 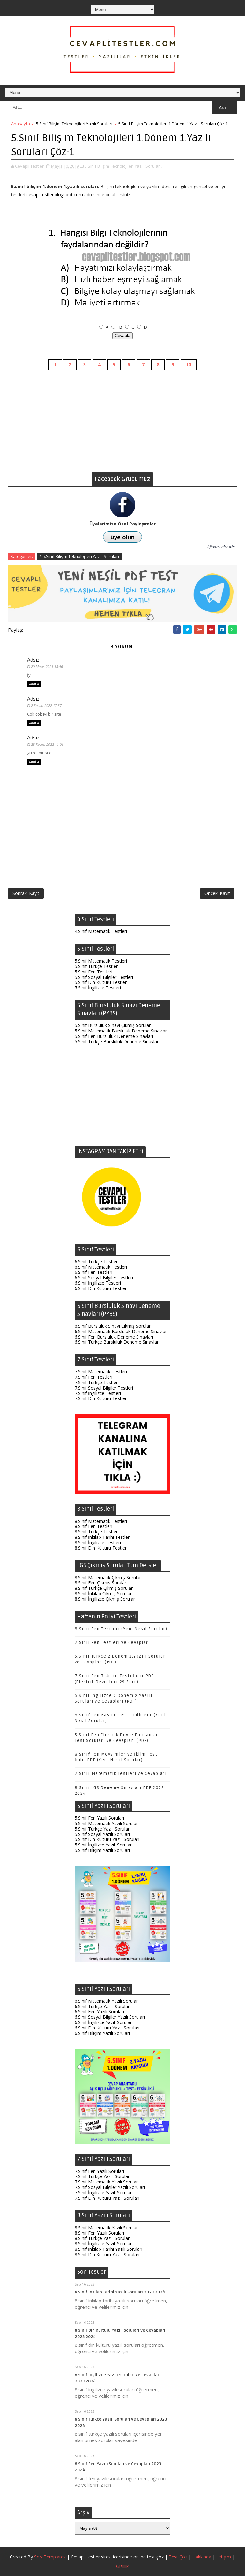 What do you see at coordinates (117, 1342) in the screenshot?
I see `6.Sınıf Türkçe Bursluluk Deneme Sınavları` at bounding box center [117, 1342].